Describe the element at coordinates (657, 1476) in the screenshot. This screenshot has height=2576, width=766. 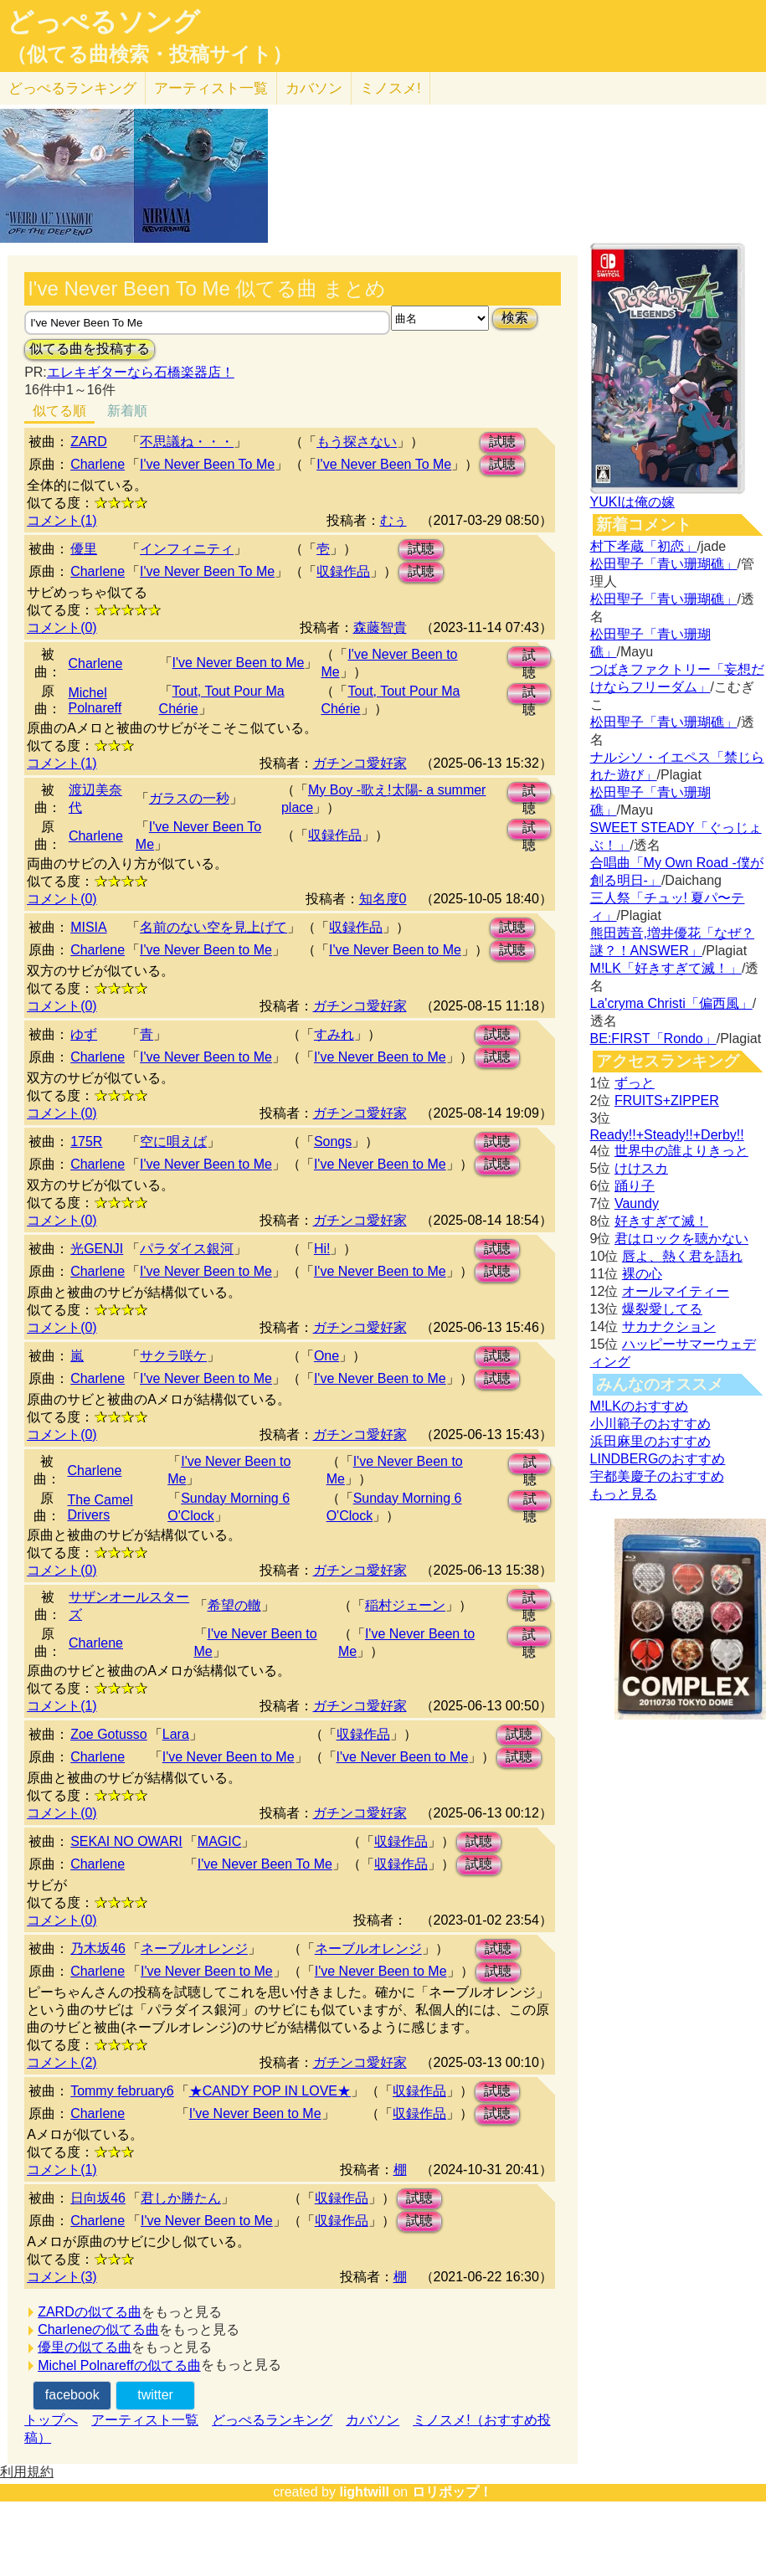
I see `宇都美慶子のおすすめ` at that location.